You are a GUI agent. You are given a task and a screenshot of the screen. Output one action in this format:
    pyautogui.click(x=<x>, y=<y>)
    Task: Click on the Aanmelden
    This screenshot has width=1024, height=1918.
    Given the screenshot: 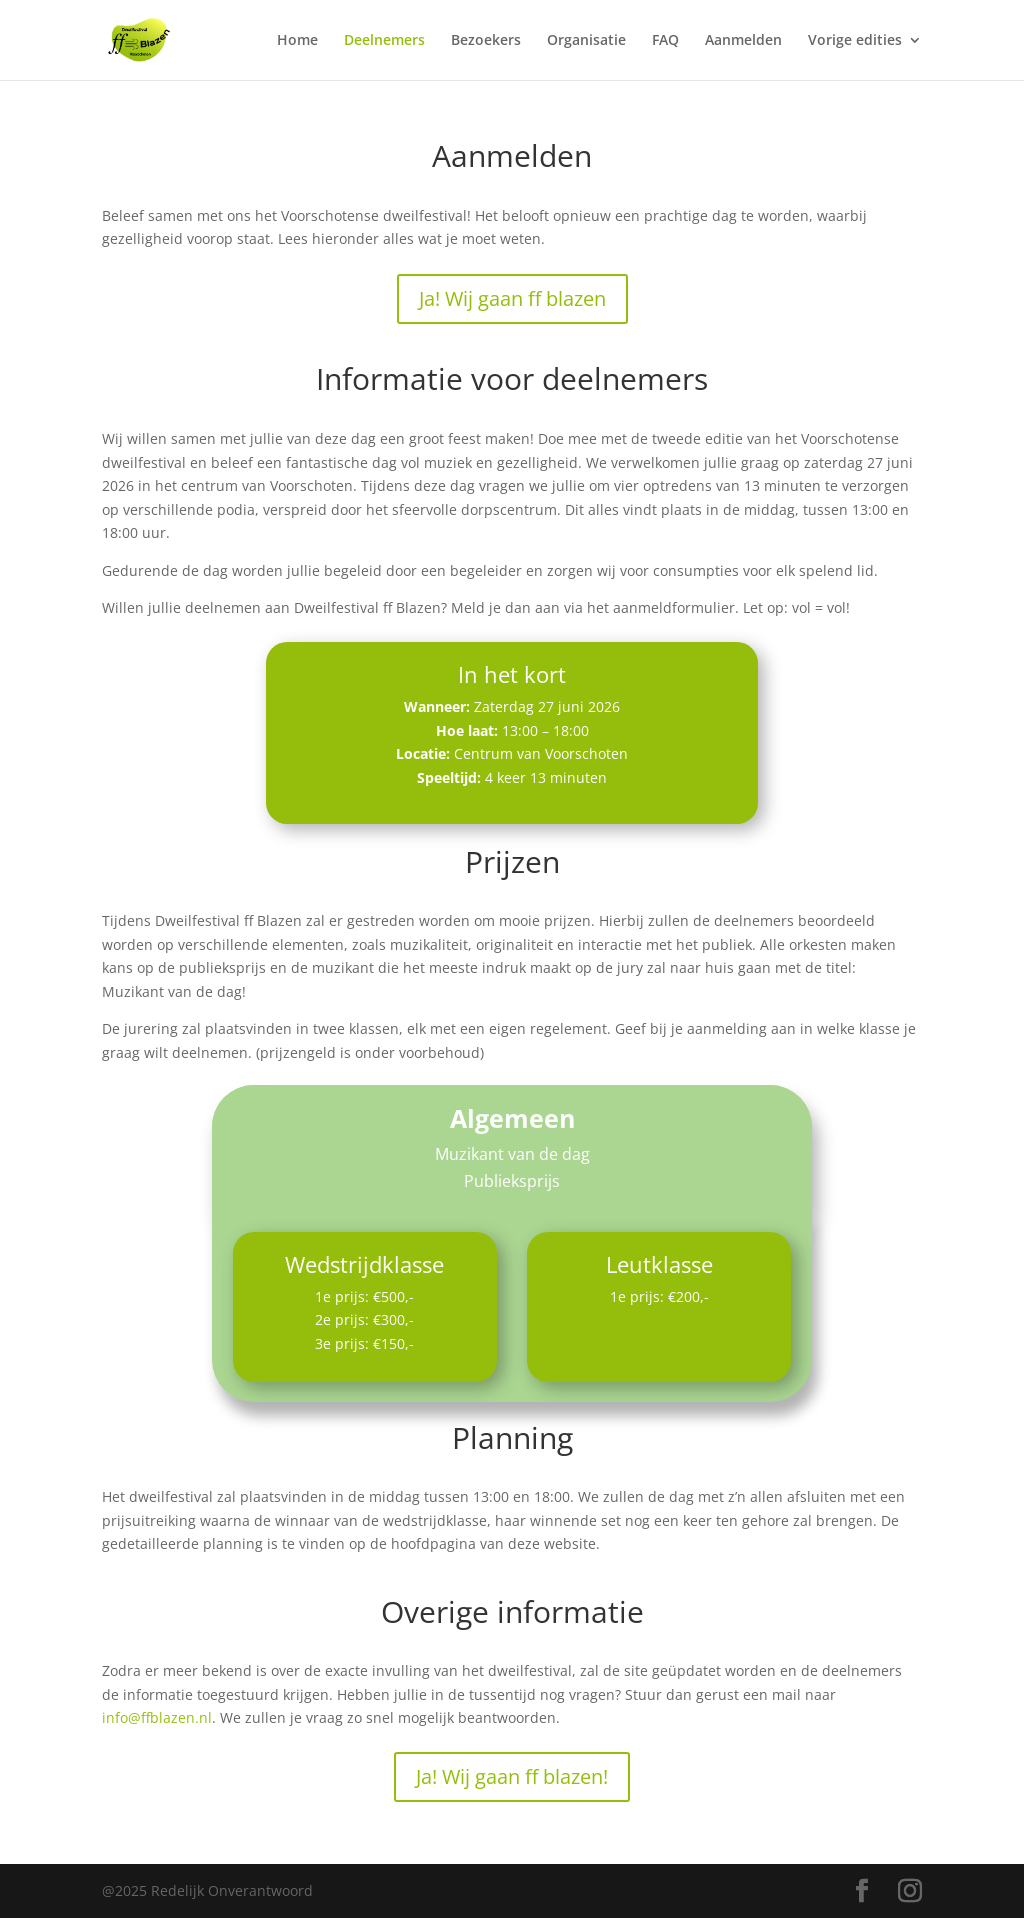 What is the action you would take?
    pyautogui.click(x=743, y=41)
    